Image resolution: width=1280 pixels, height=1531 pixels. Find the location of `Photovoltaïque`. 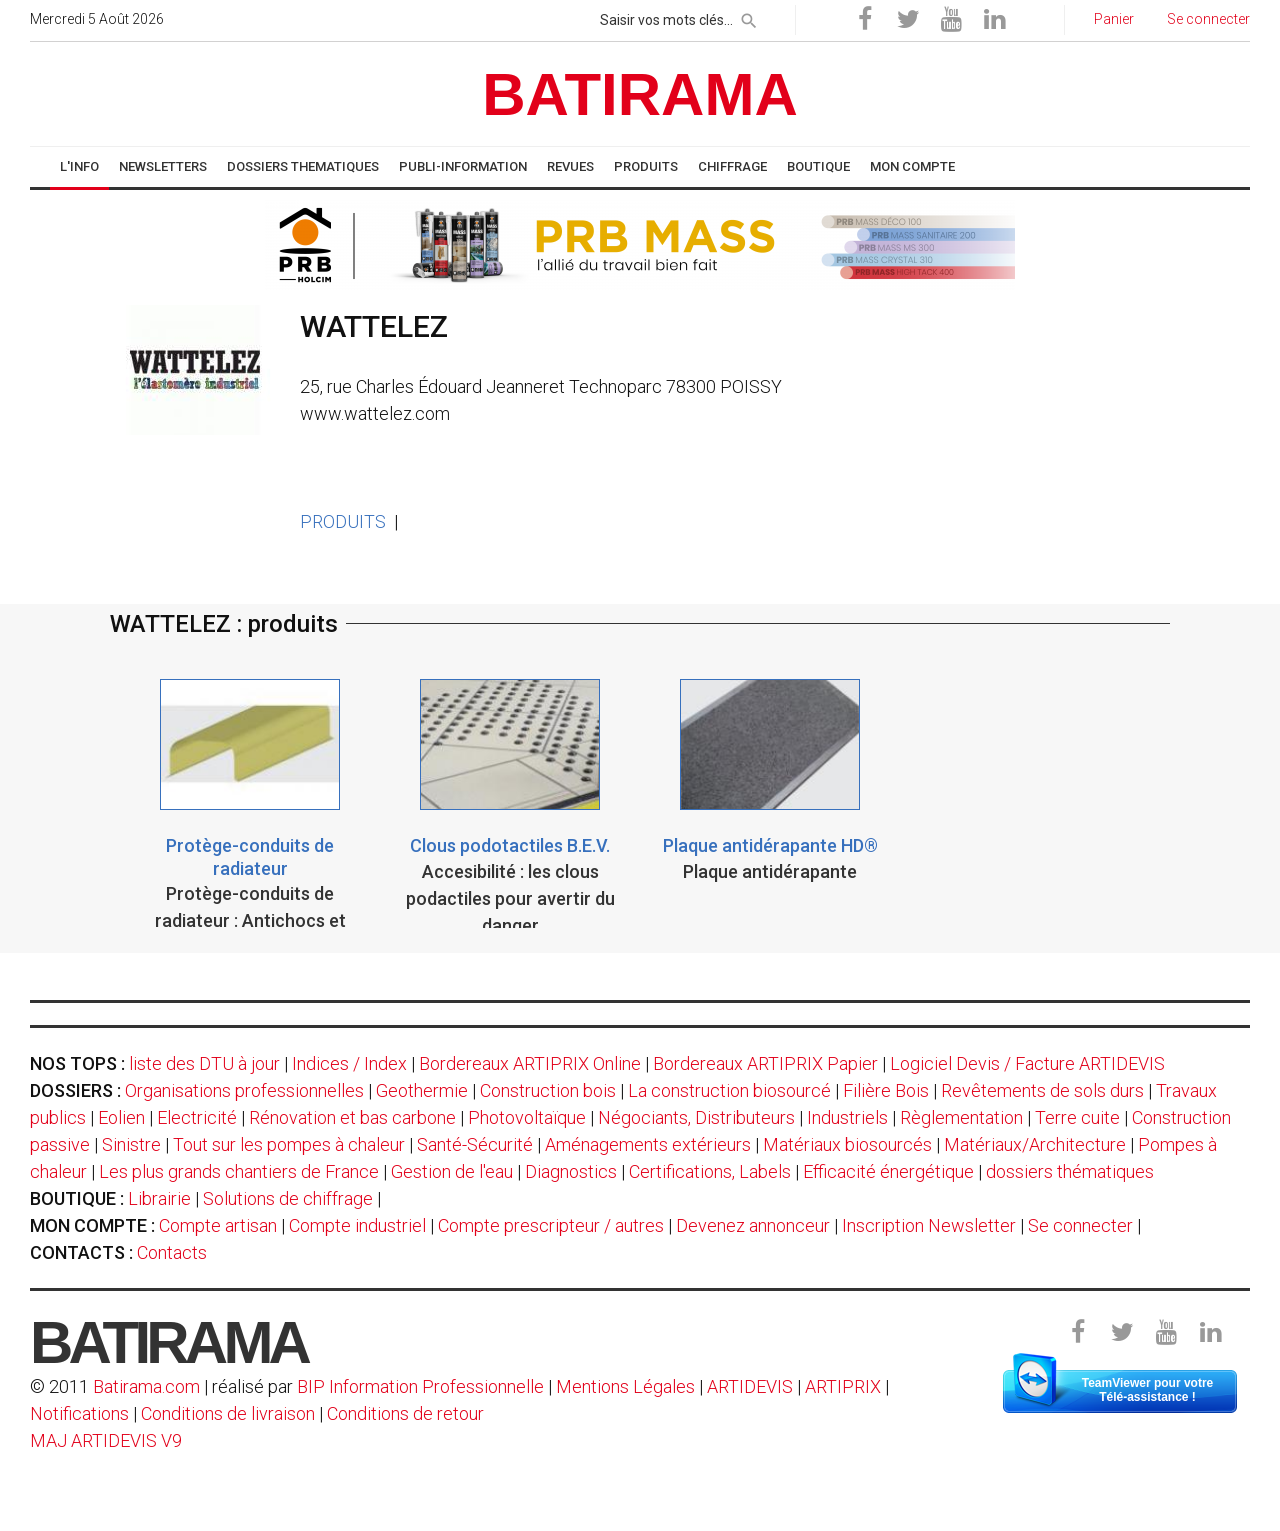

Photovoltaïque is located at coordinates (527, 1117).